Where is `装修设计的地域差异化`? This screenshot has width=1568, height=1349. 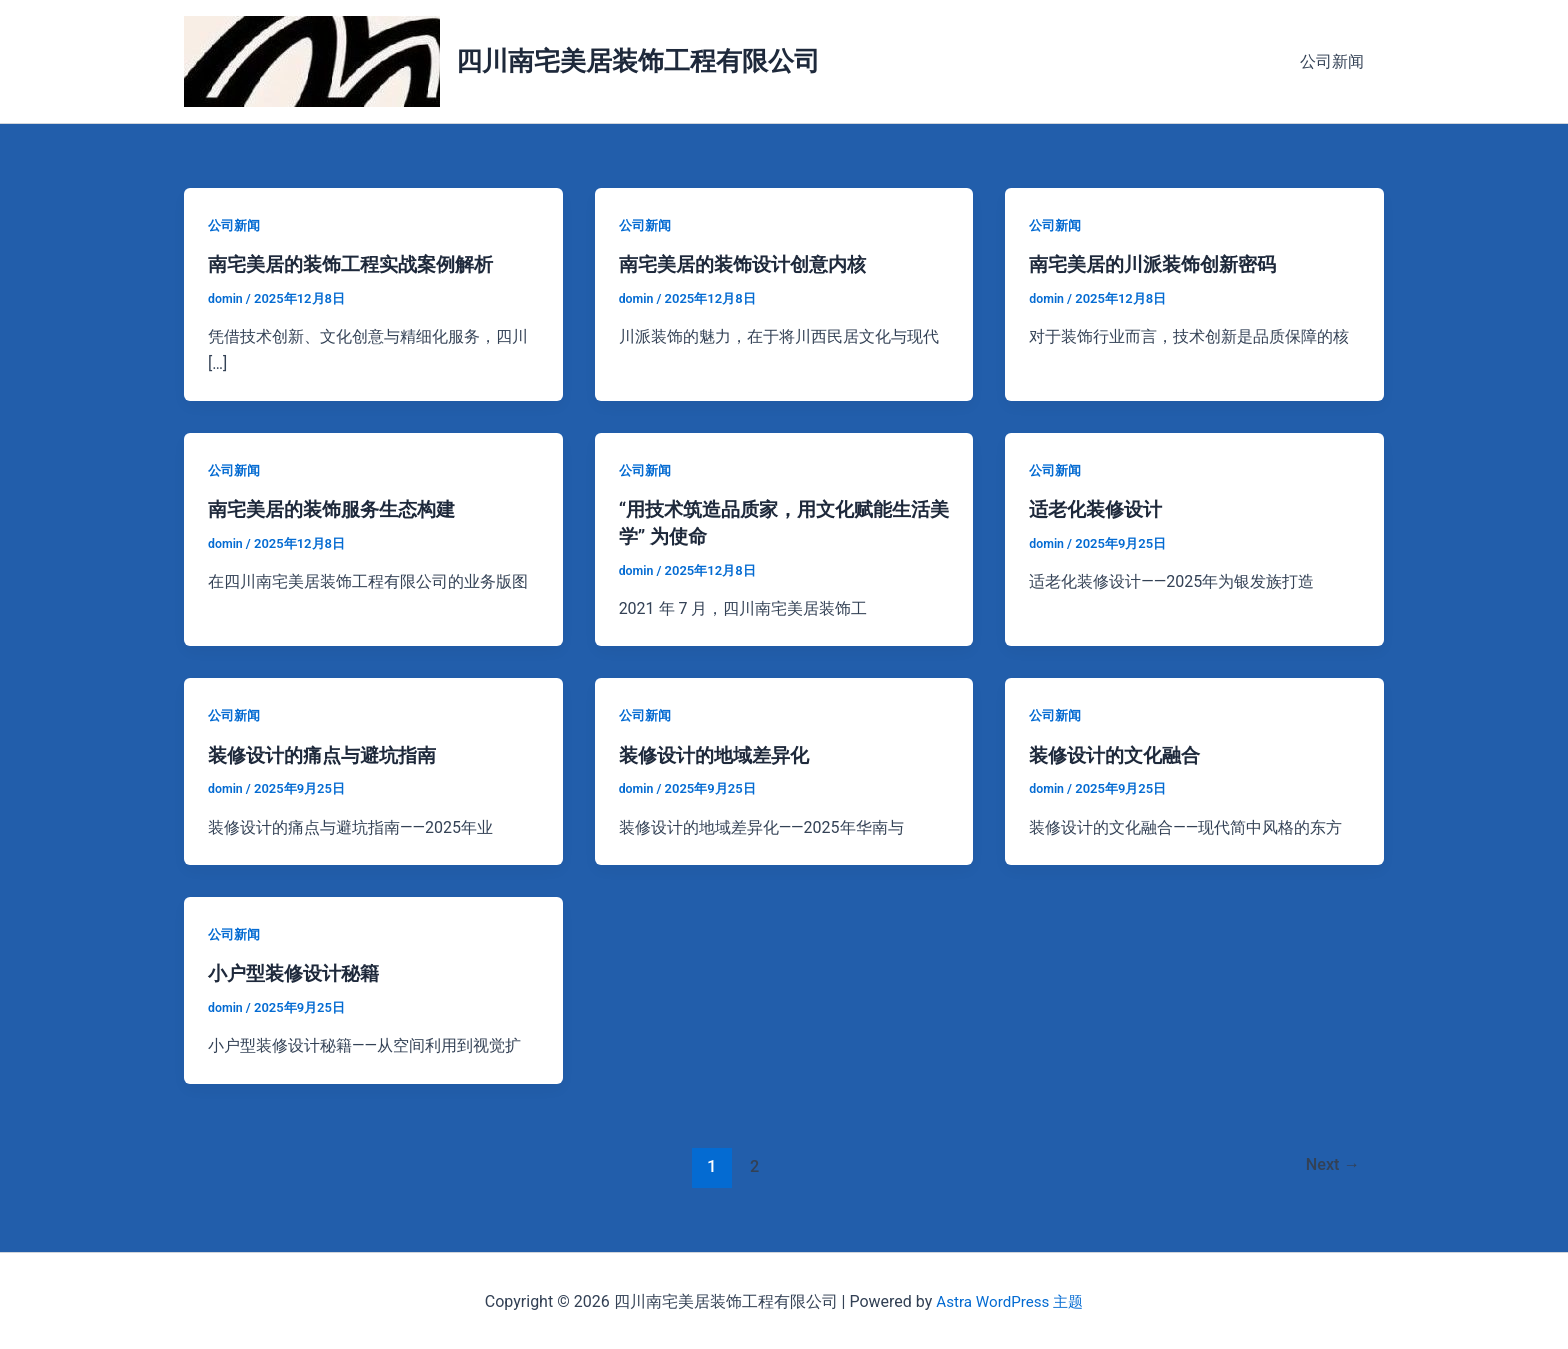
装修设计的地域差异化 is located at coordinates (719, 753).